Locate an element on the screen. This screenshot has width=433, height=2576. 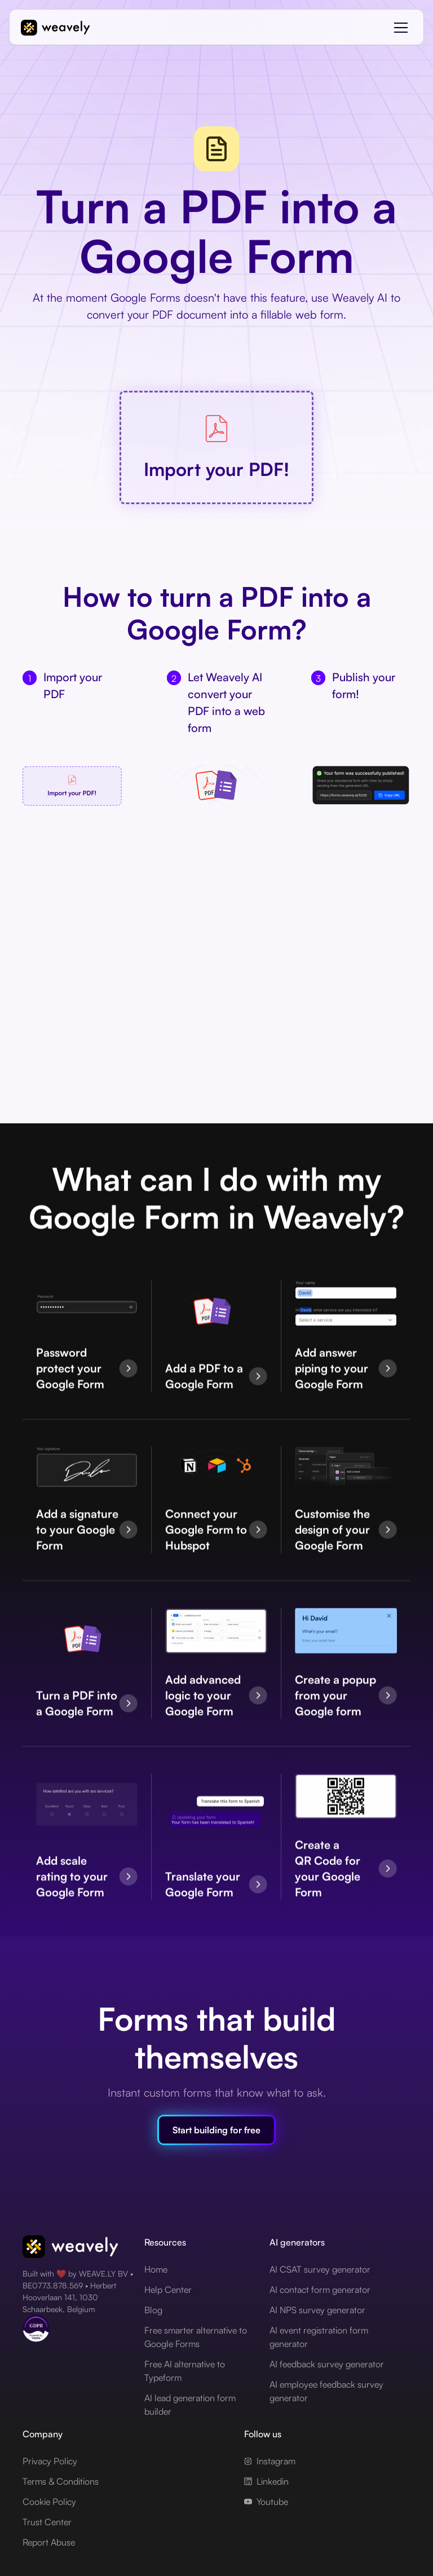
Blog is located at coordinates (153, 2309).